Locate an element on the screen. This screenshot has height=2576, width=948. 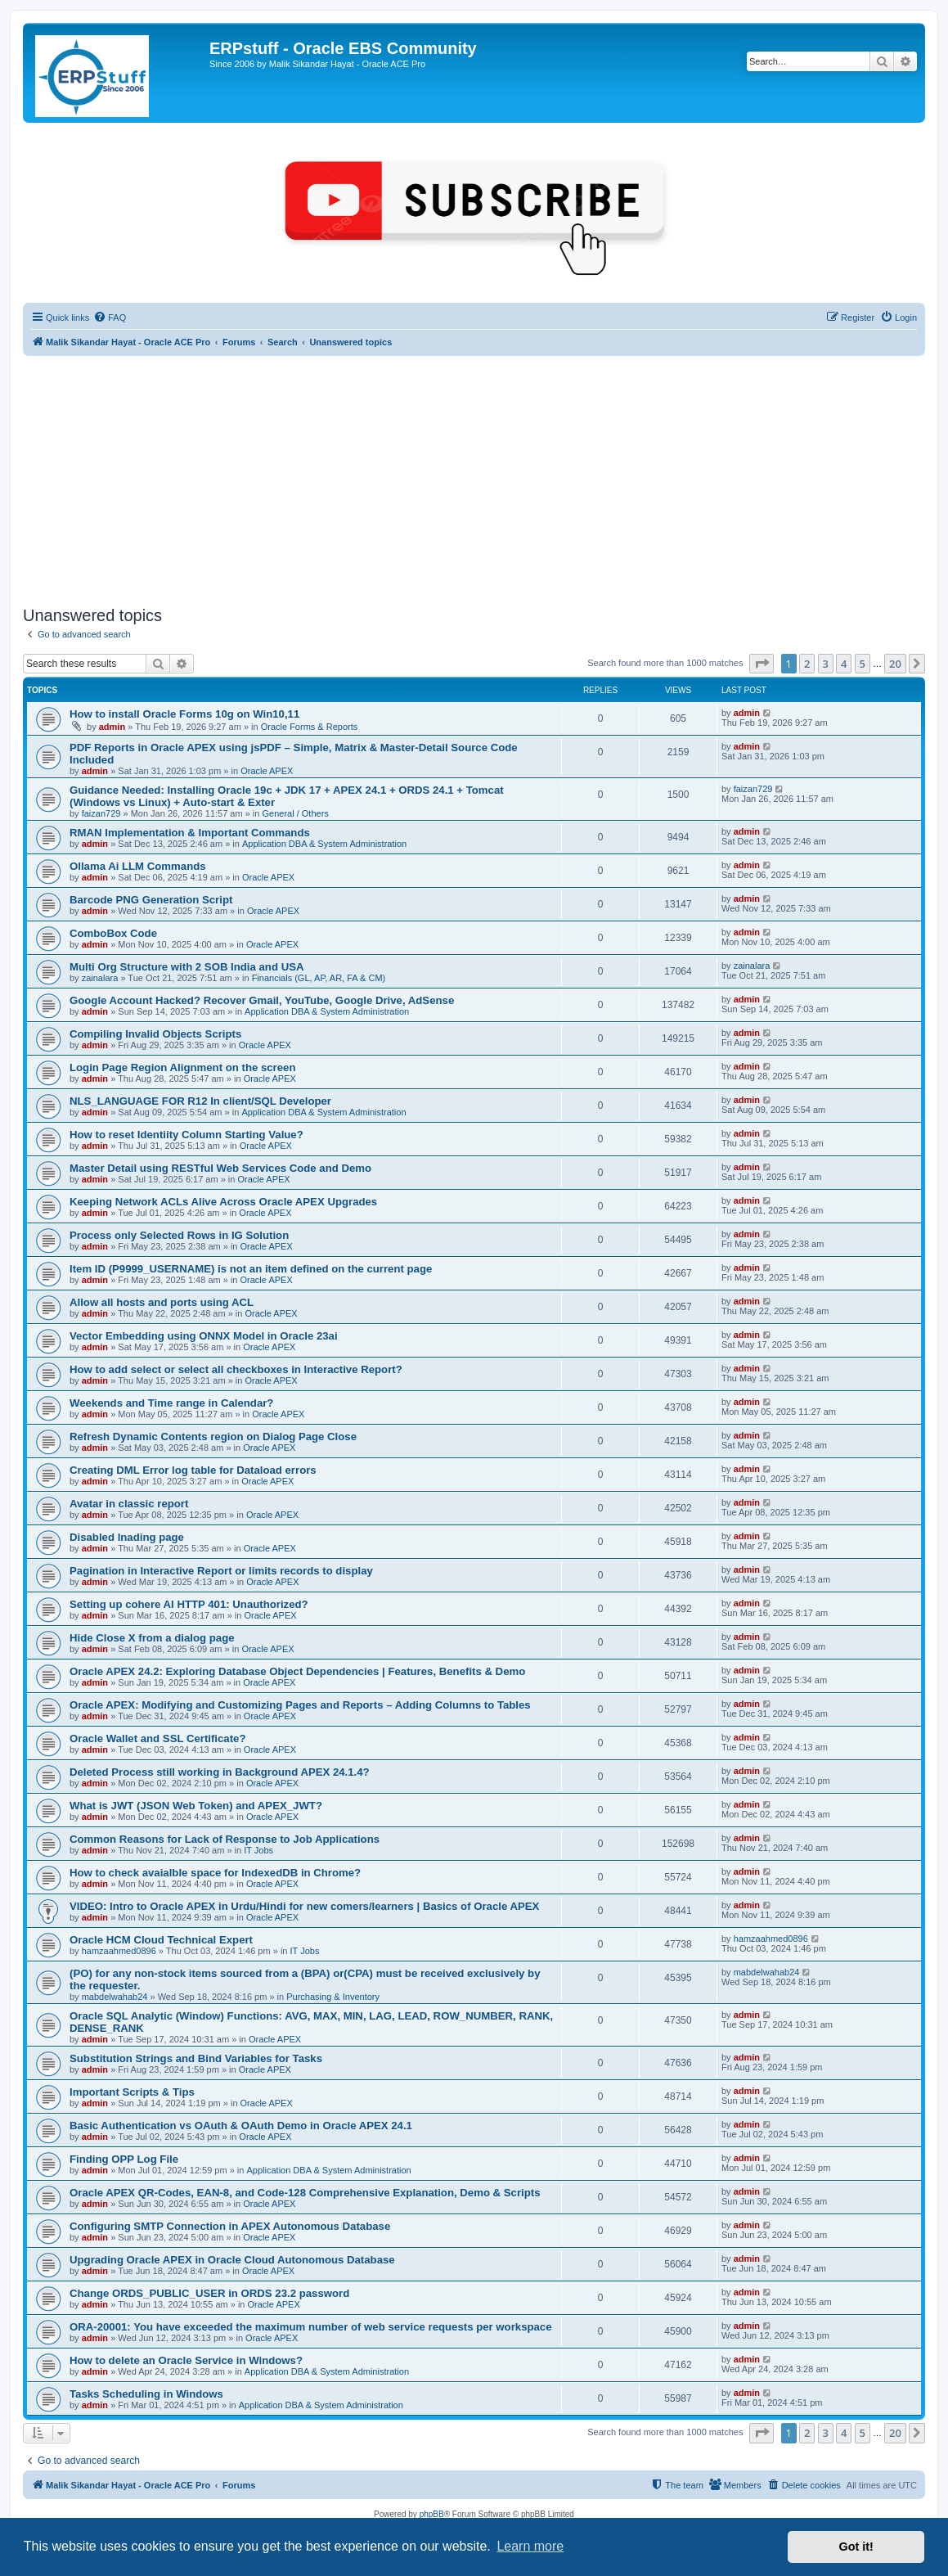
Pagination in Interactive Report or limits records to display is located at coordinates (221, 1571).